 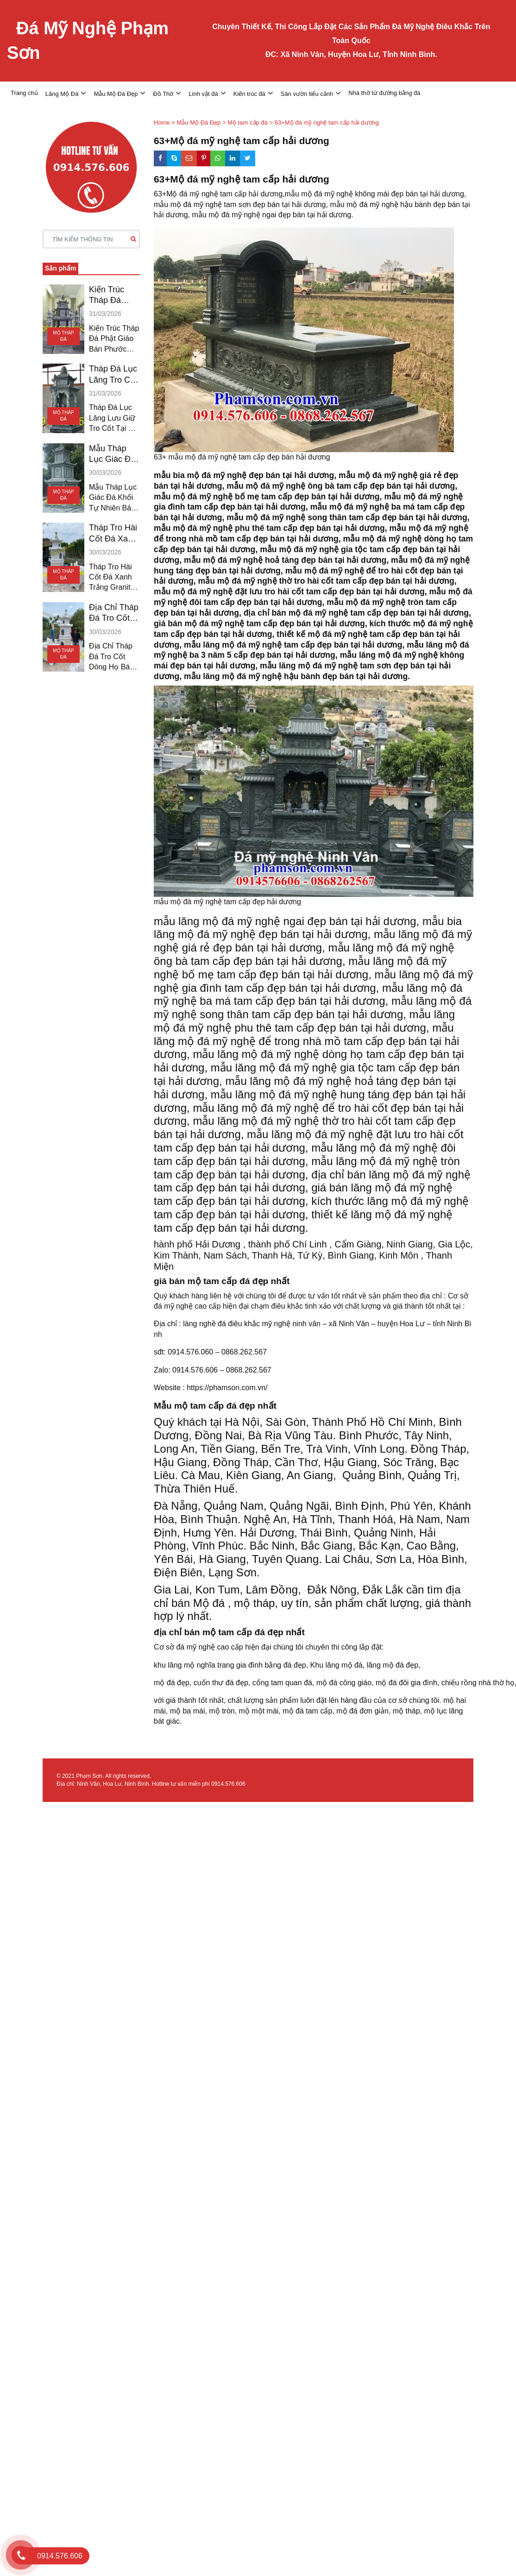 I want to click on Tháp Tro Hài Cốt Đá Xanh Trắng Granite Bán Sóc Trăng, so click(x=113, y=533).